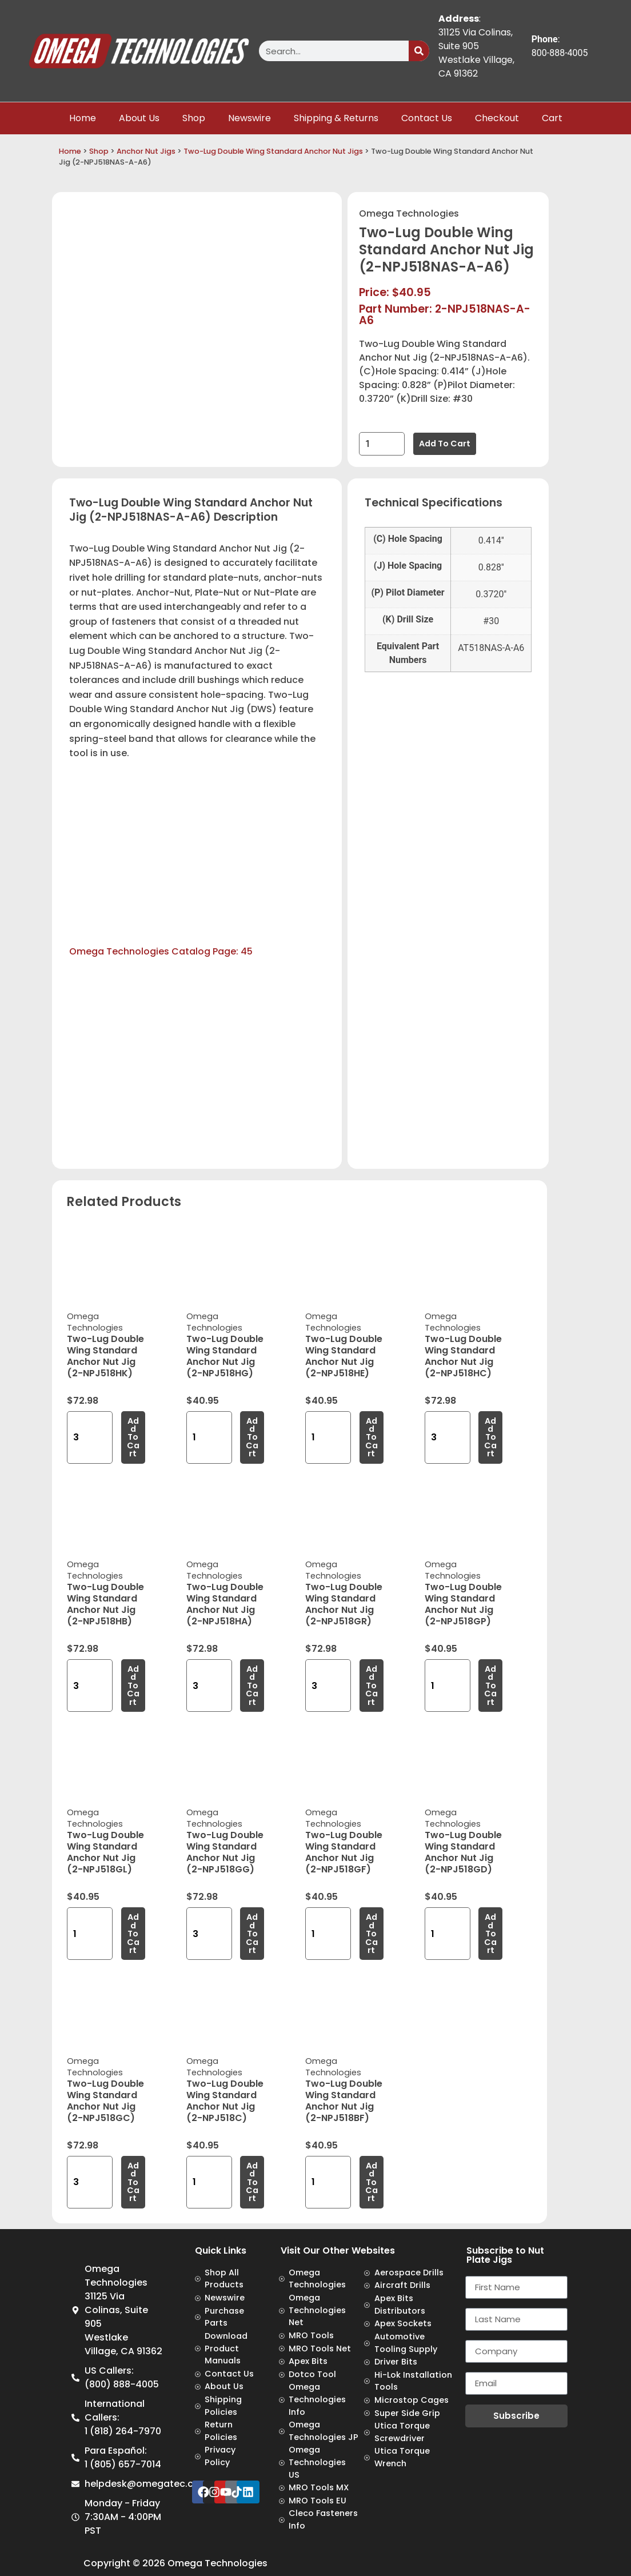  What do you see at coordinates (343, 1356) in the screenshot?
I see `Two-Lug Double Wing Standard Anchor Nut Jig (2-NPJ518HE)` at bounding box center [343, 1356].